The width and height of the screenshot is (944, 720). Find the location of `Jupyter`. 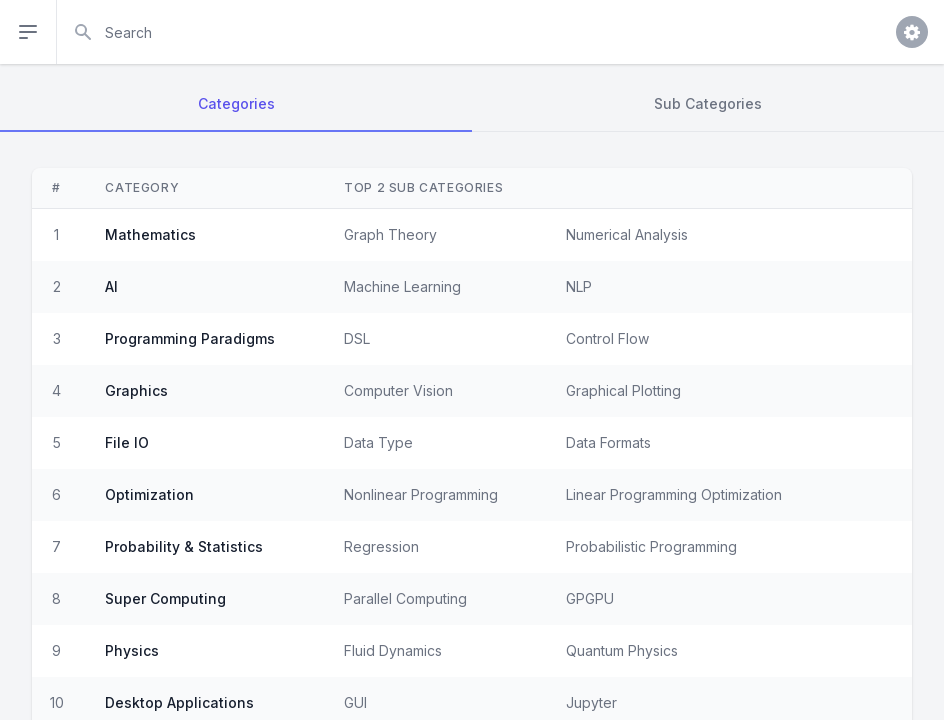

Jupyter is located at coordinates (591, 702).